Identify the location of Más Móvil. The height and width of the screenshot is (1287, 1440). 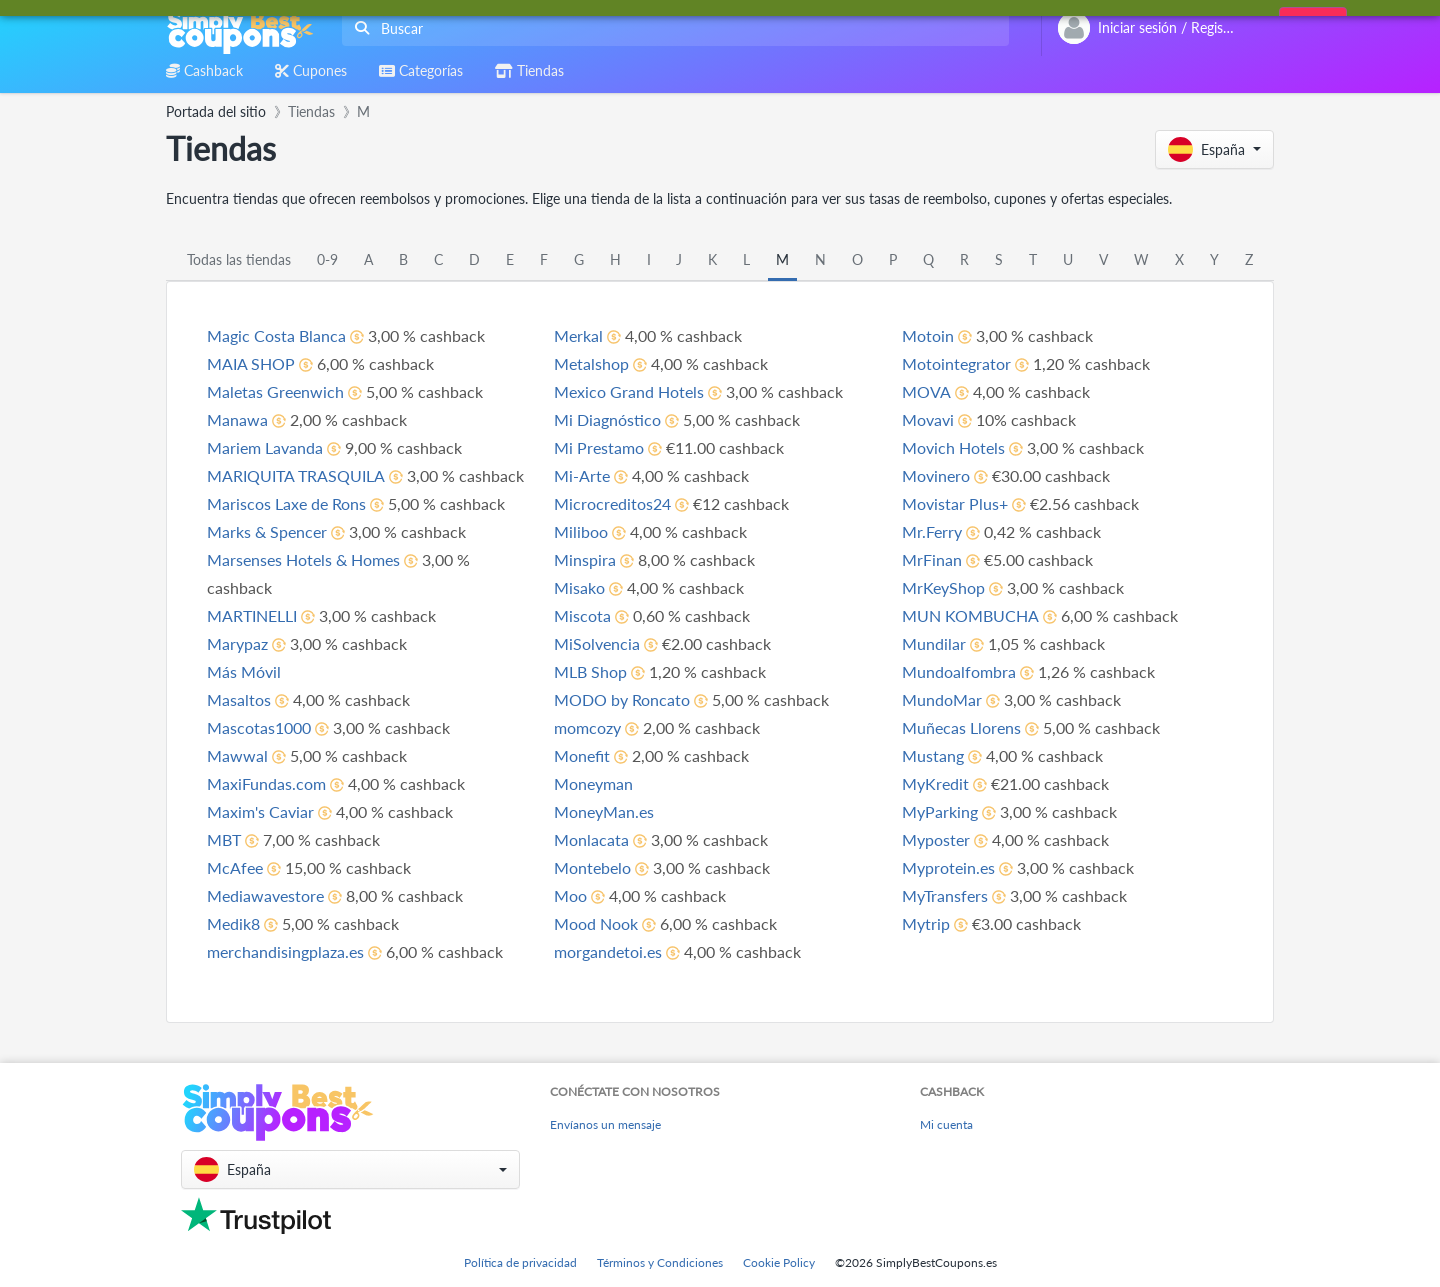
(244, 671).